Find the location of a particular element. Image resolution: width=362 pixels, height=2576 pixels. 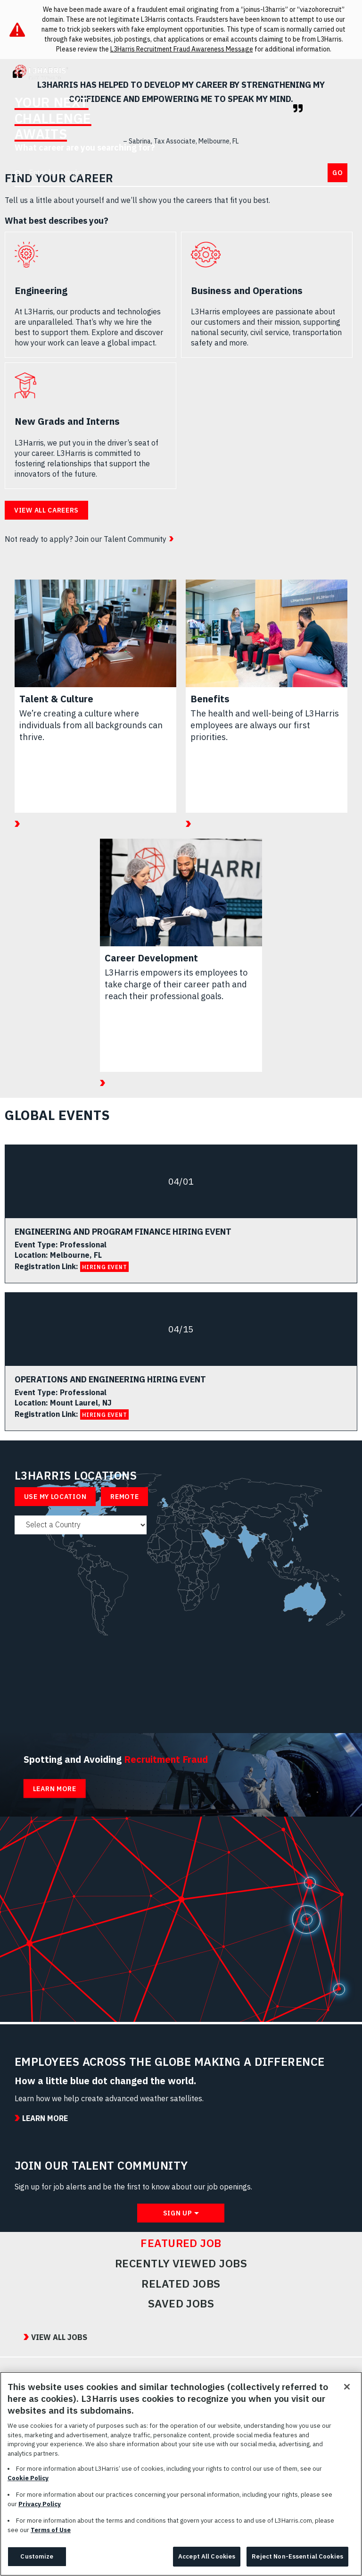

View All Jobs is located at coordinates (59, 2337).